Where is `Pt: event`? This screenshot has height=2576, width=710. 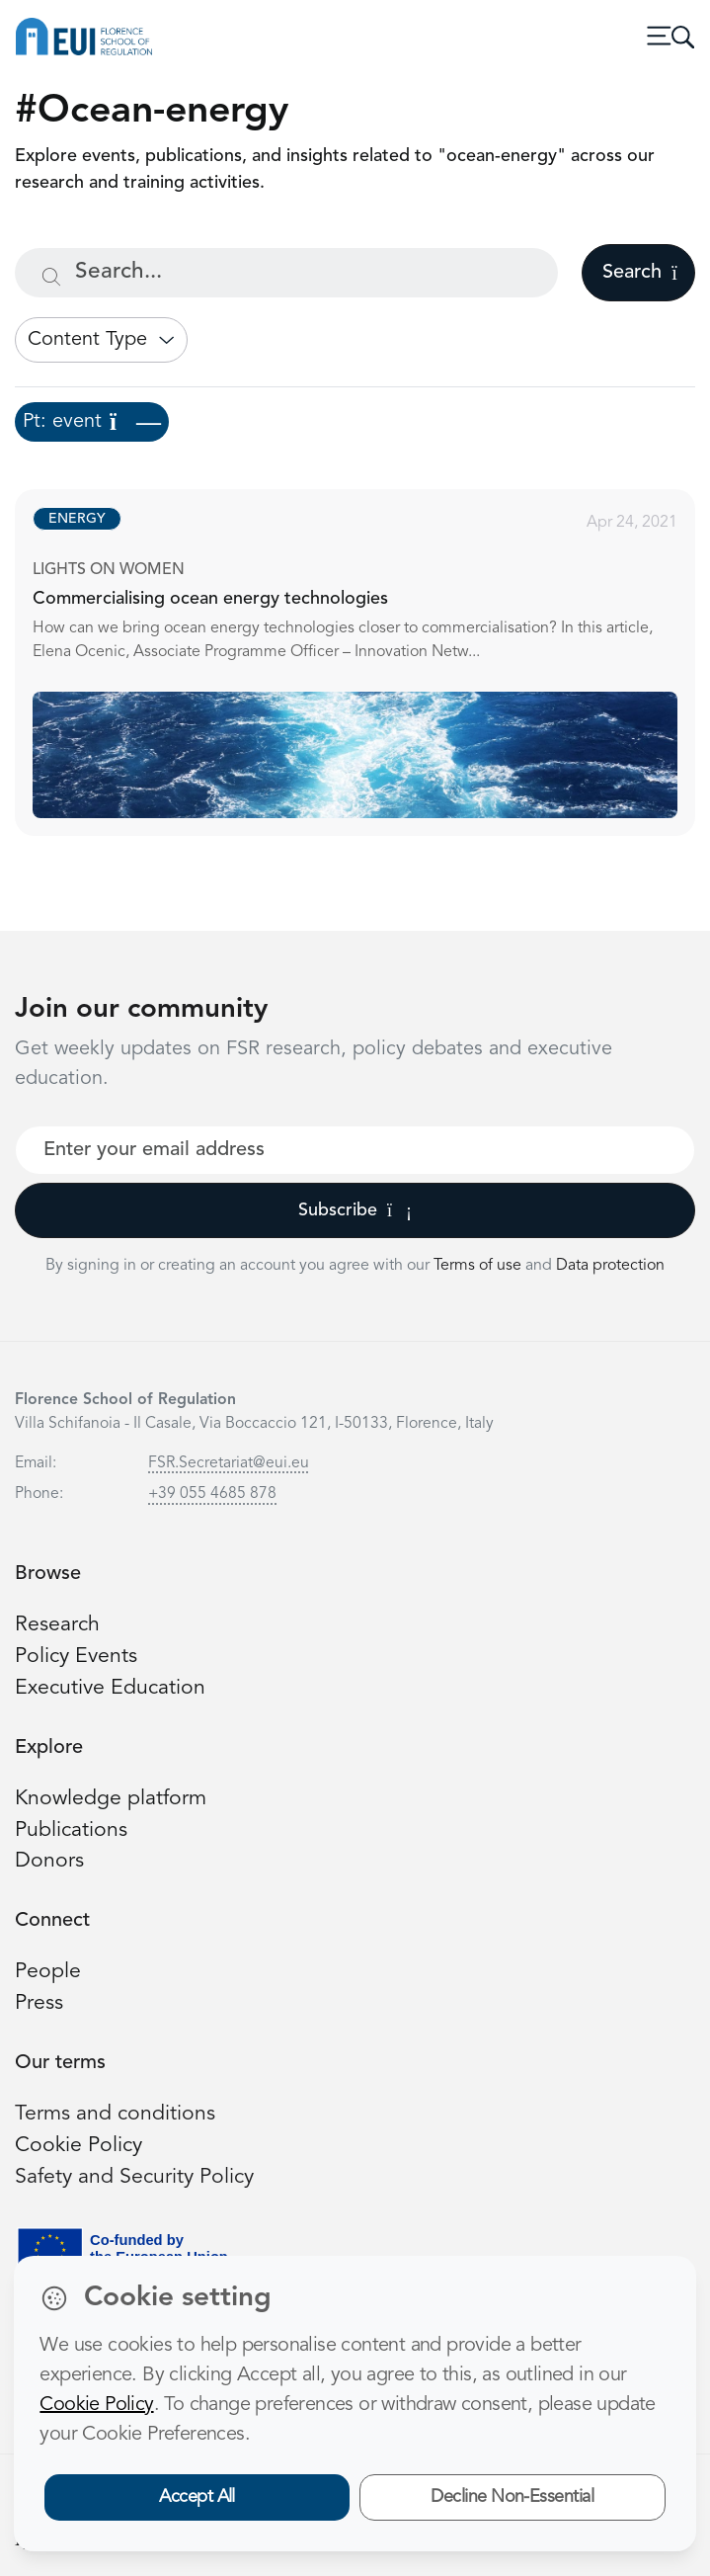 Pt: event is located at coordinates (92, 422).